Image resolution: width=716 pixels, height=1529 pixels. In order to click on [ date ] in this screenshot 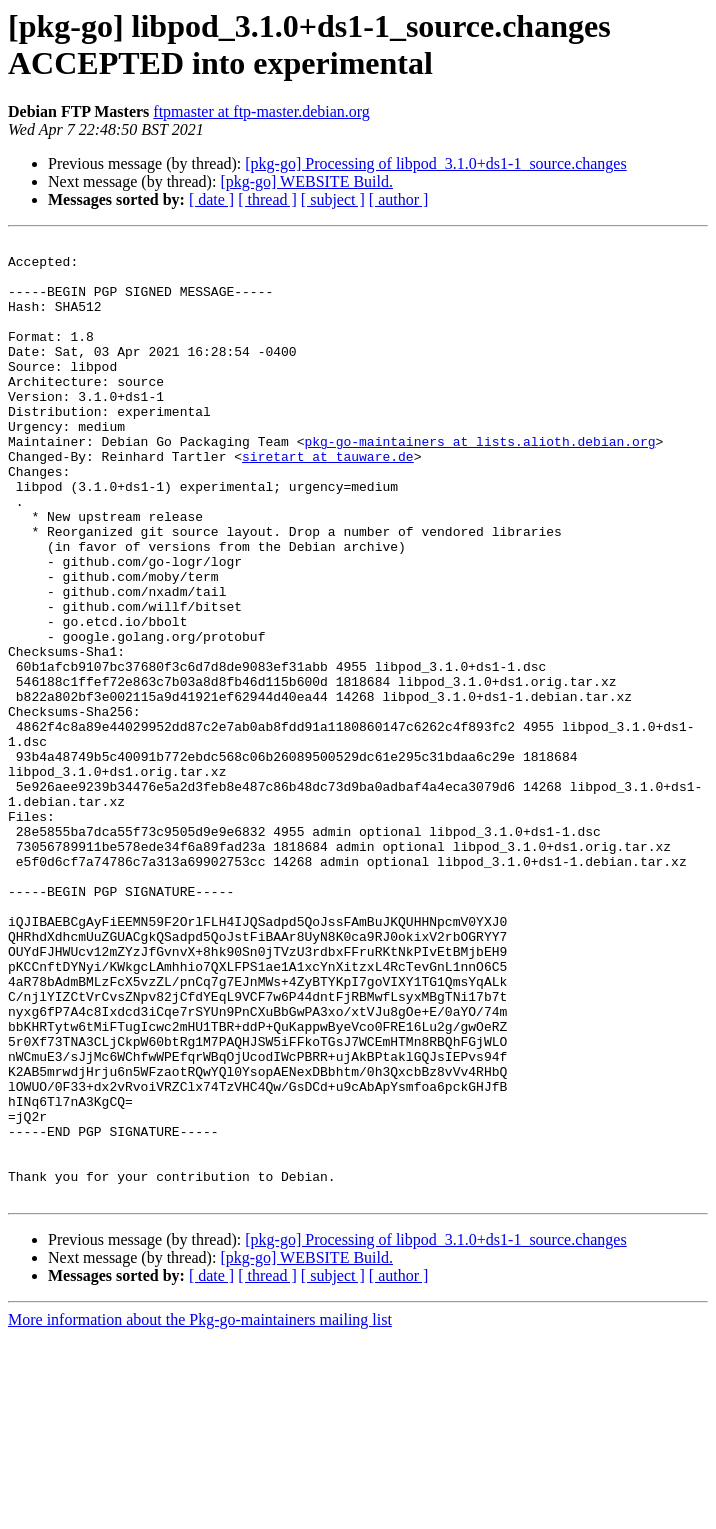, I will do `click(211, 199)`.